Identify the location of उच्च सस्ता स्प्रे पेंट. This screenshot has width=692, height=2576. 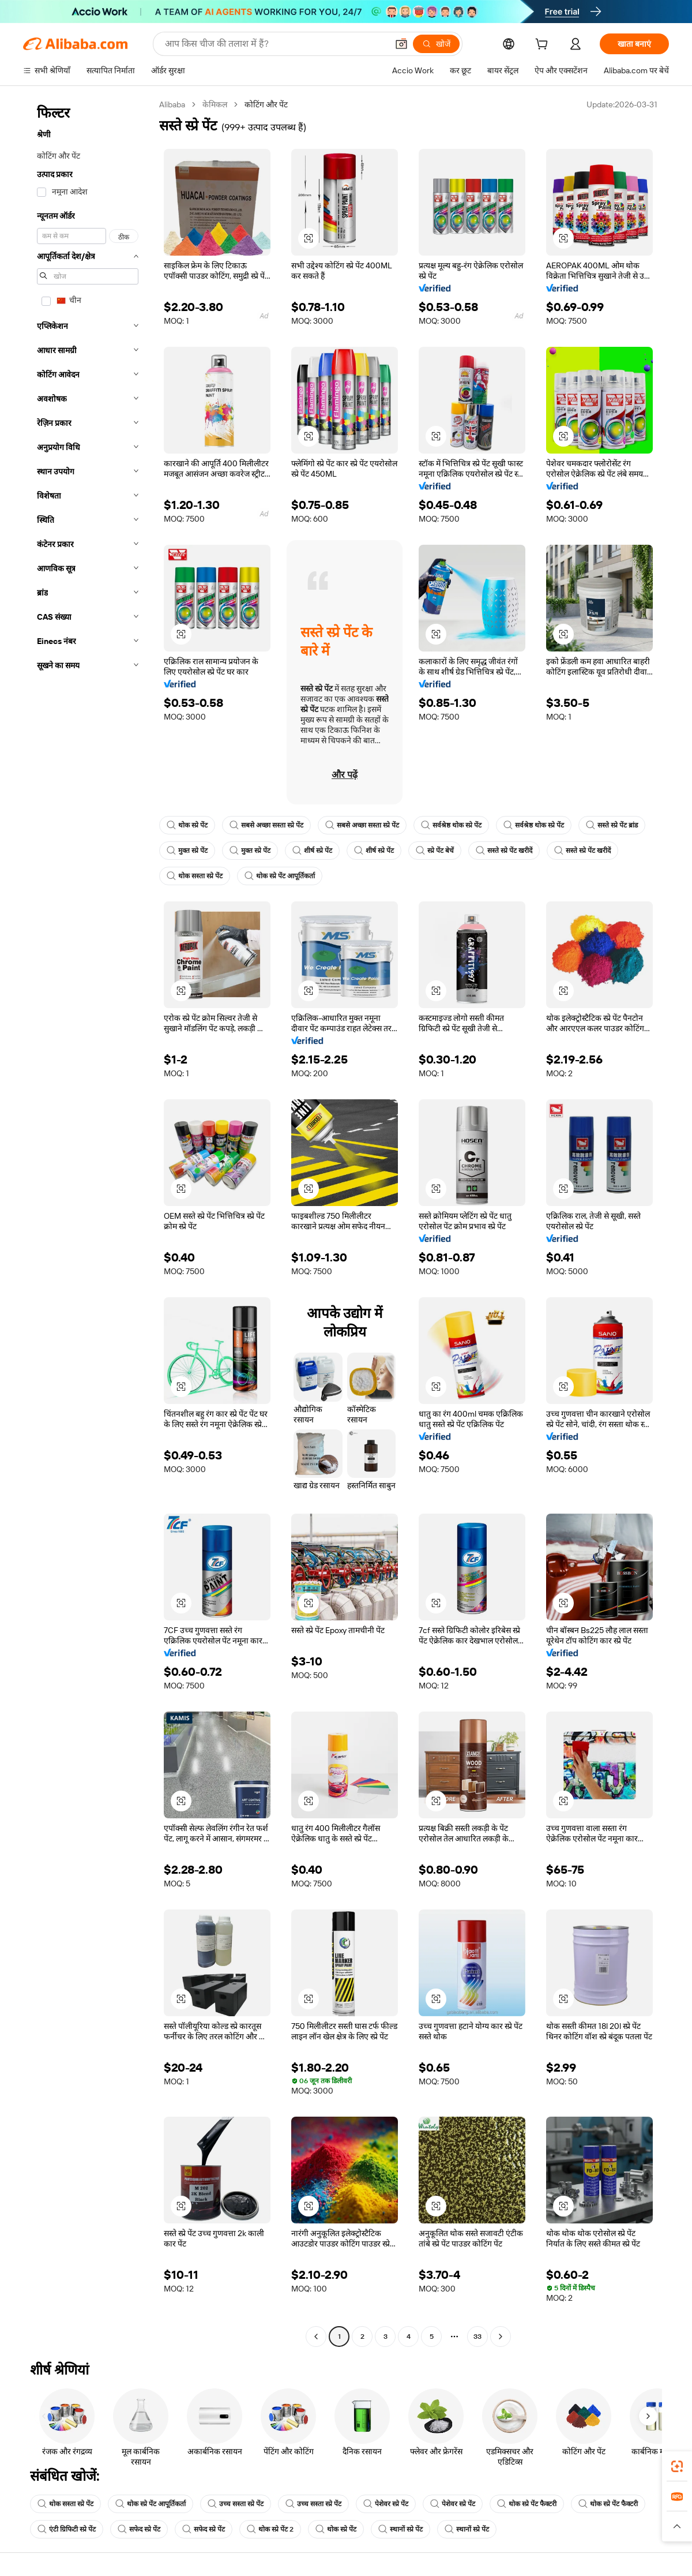
(236, 2503).